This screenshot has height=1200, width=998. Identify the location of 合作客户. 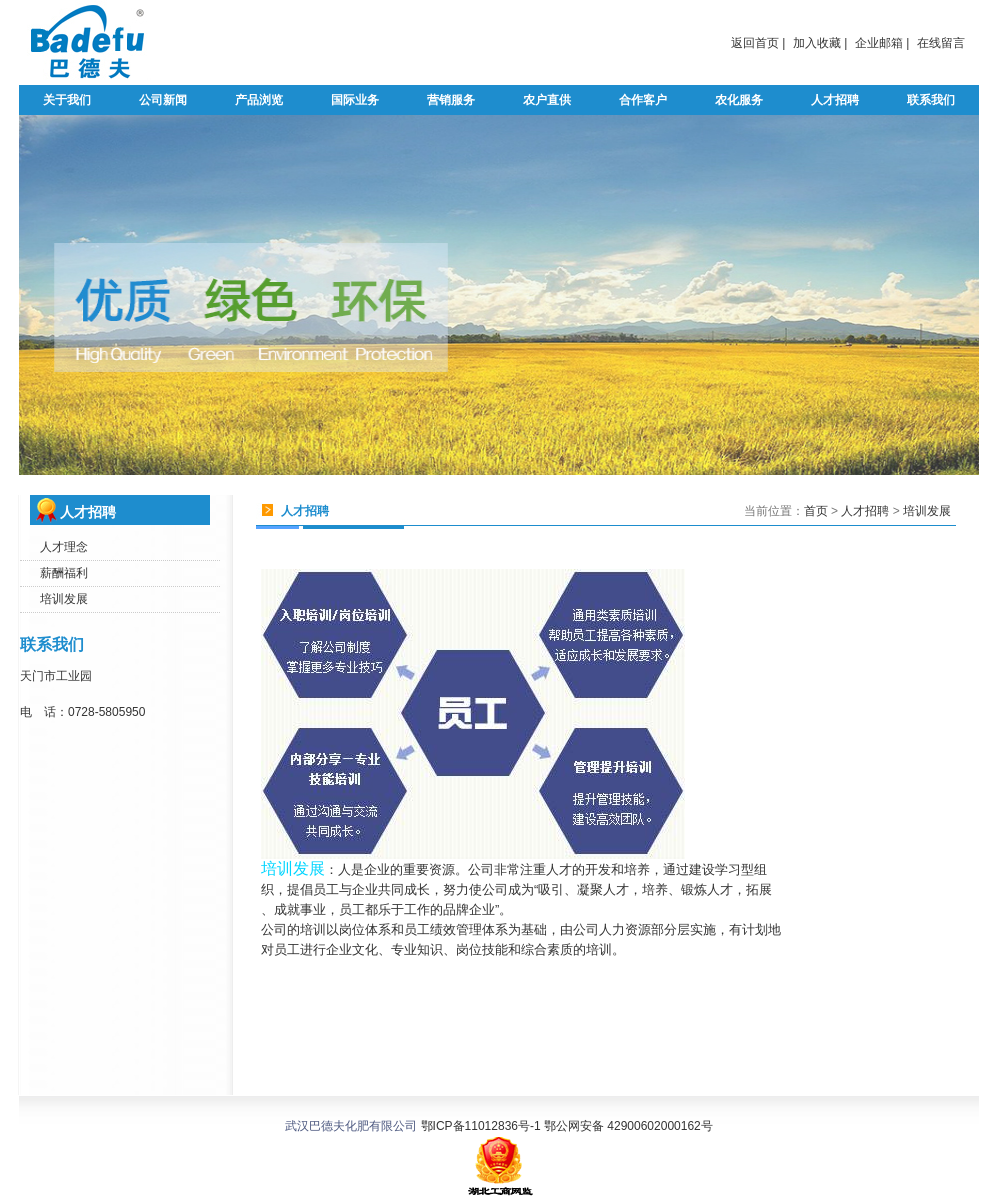
(643, 100).